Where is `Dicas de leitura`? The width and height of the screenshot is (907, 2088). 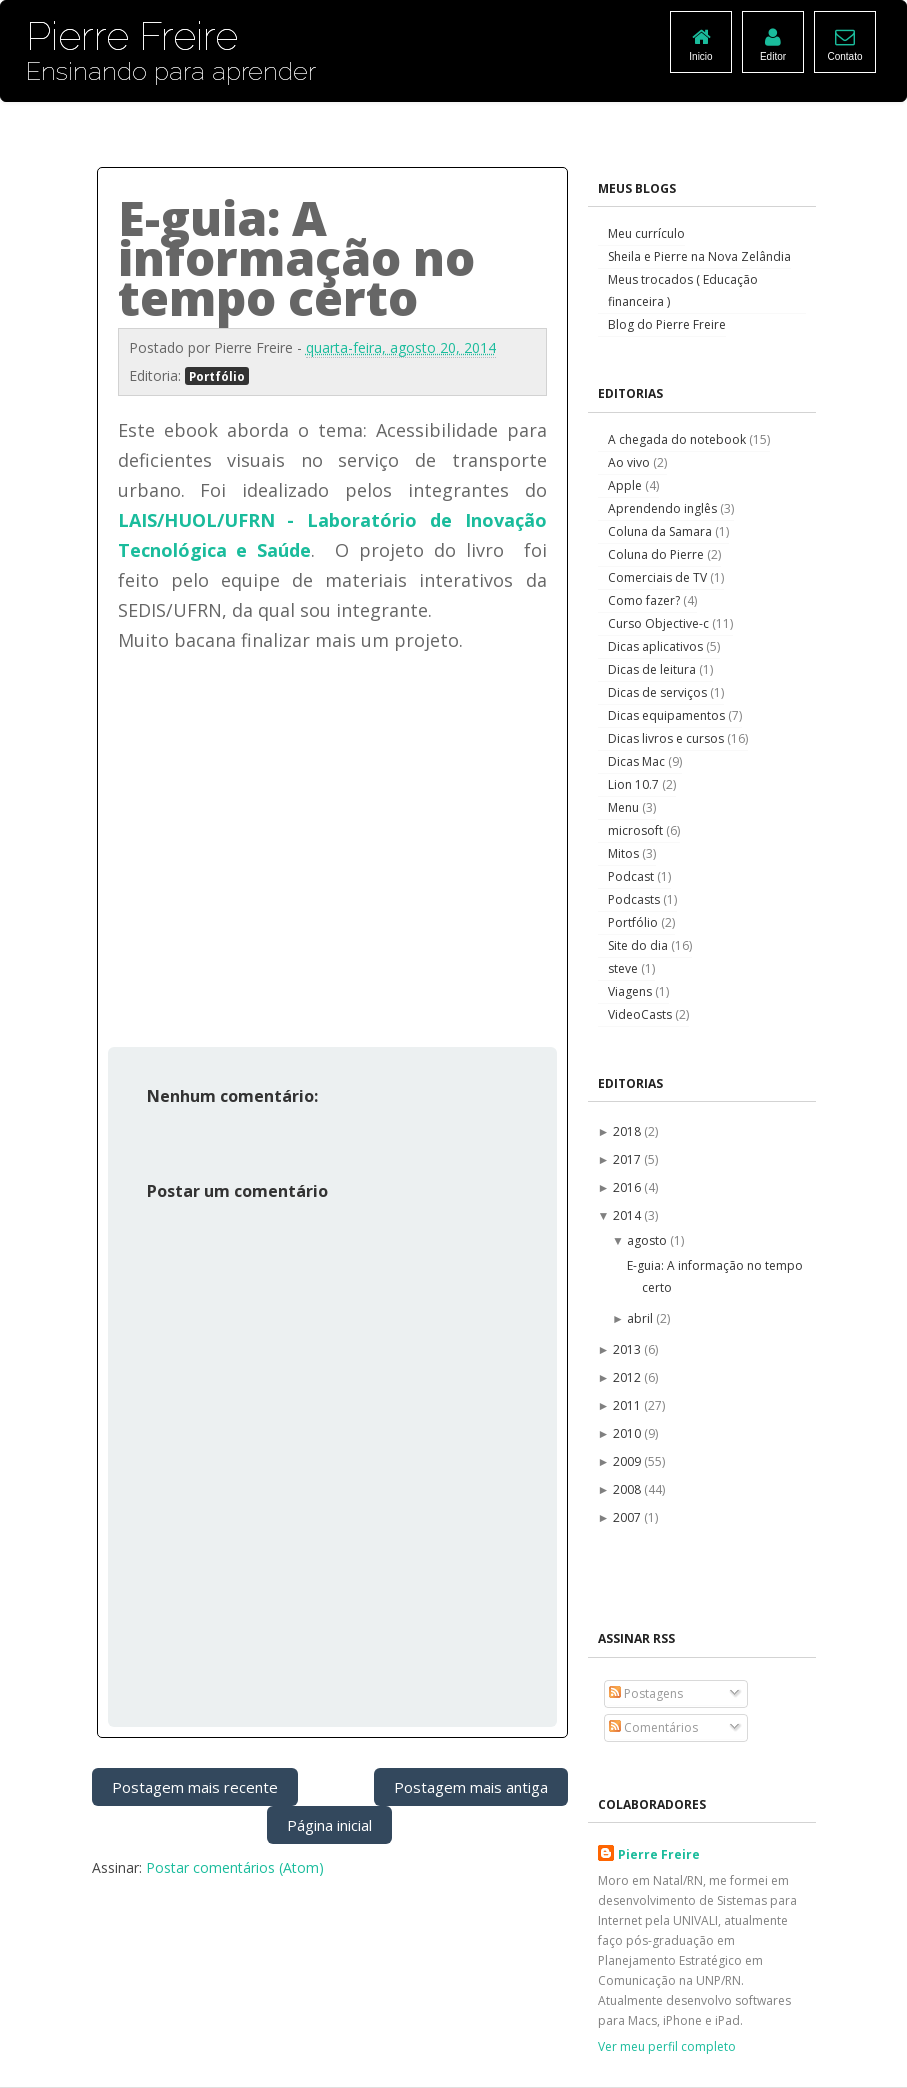
Dicas de leitura is located at coordinates (653, 669).